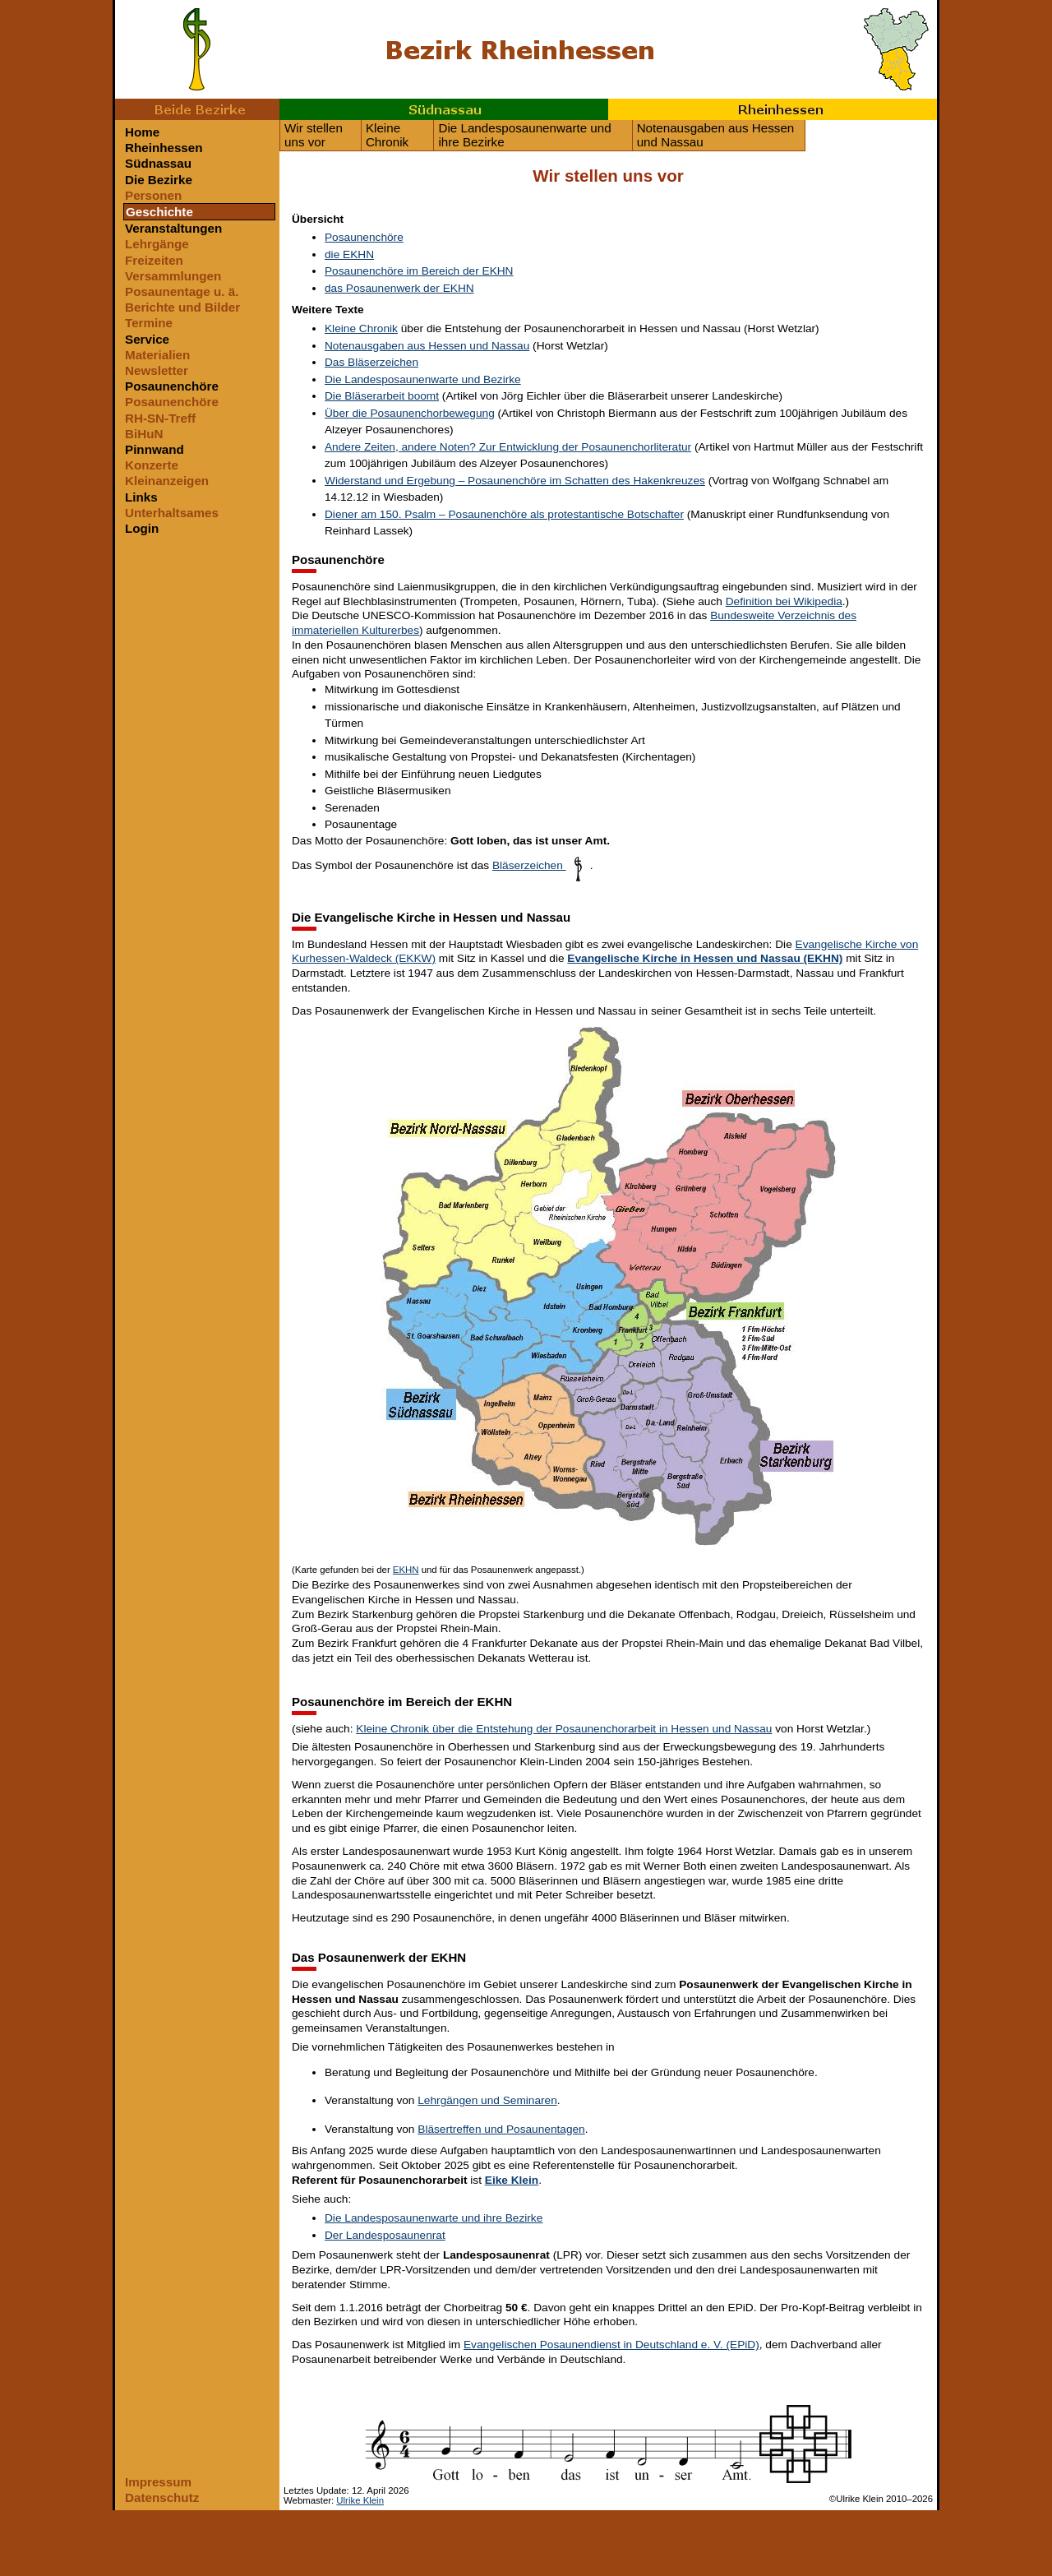  Describe the element at coordinates (504, 514) in the screenshot. I see `Diener am 150. Psalm – Posaunenchöre als protestantische Botschafter` at that location.